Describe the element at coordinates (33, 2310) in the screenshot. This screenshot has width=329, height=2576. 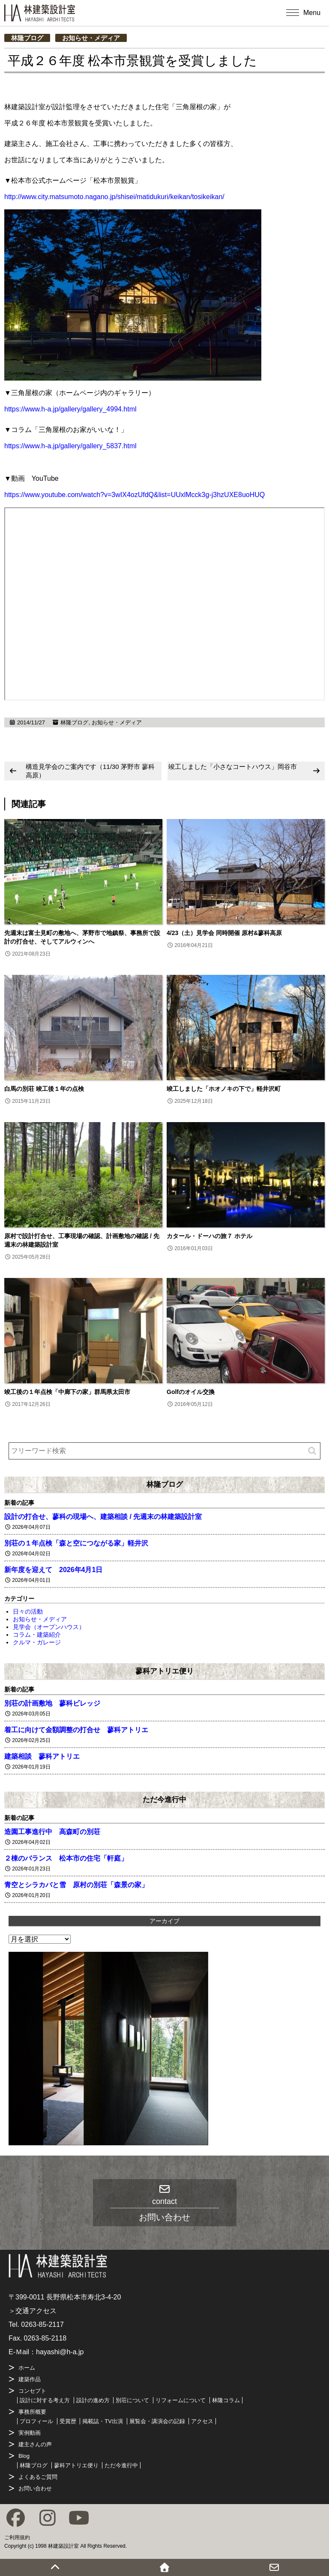
I see `＞交通アクセス` at that location.